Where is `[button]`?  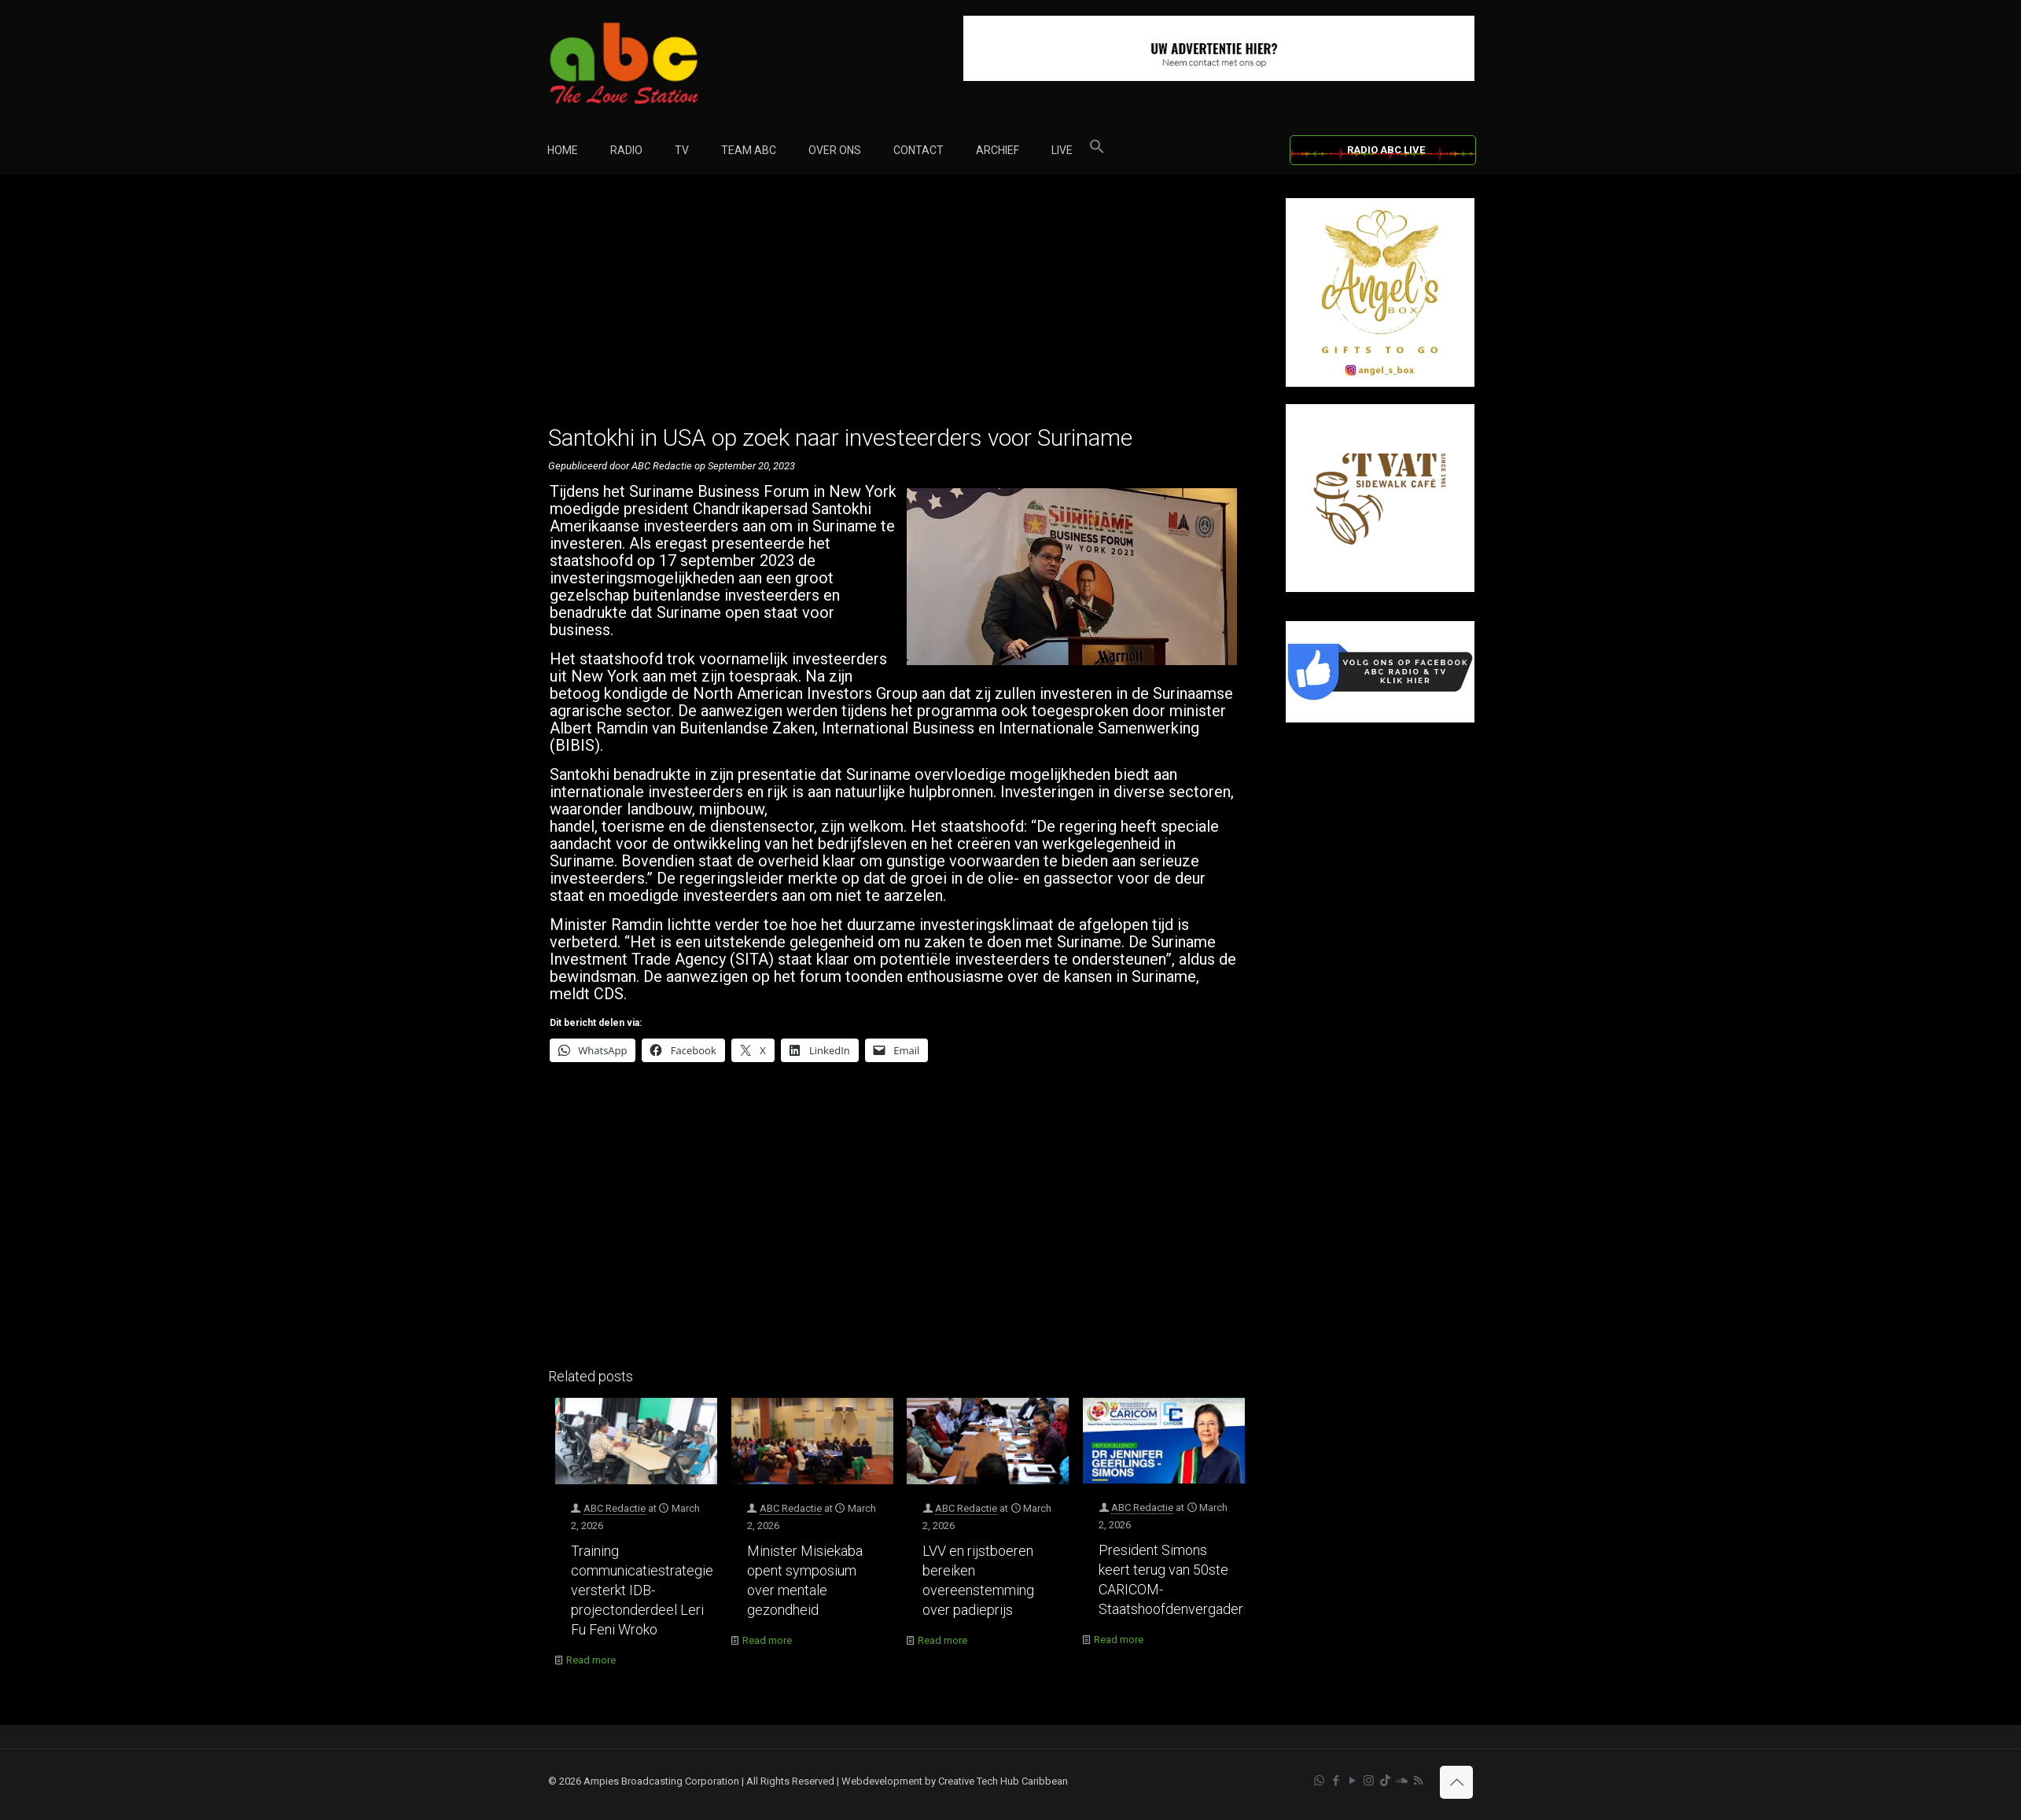 [button] is located at coordinates (1097, 150).